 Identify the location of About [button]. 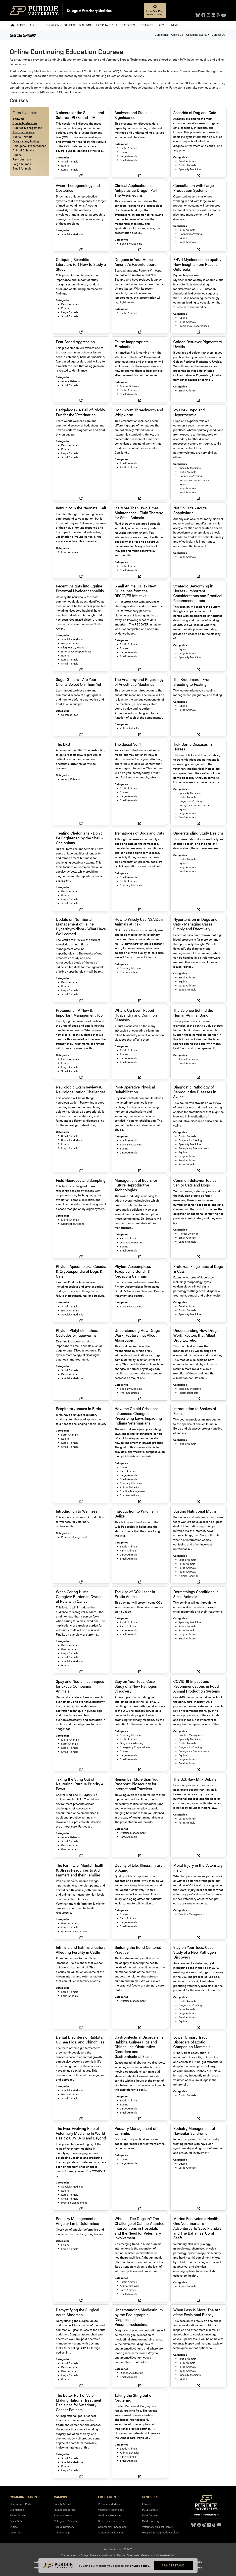
(34, 25).